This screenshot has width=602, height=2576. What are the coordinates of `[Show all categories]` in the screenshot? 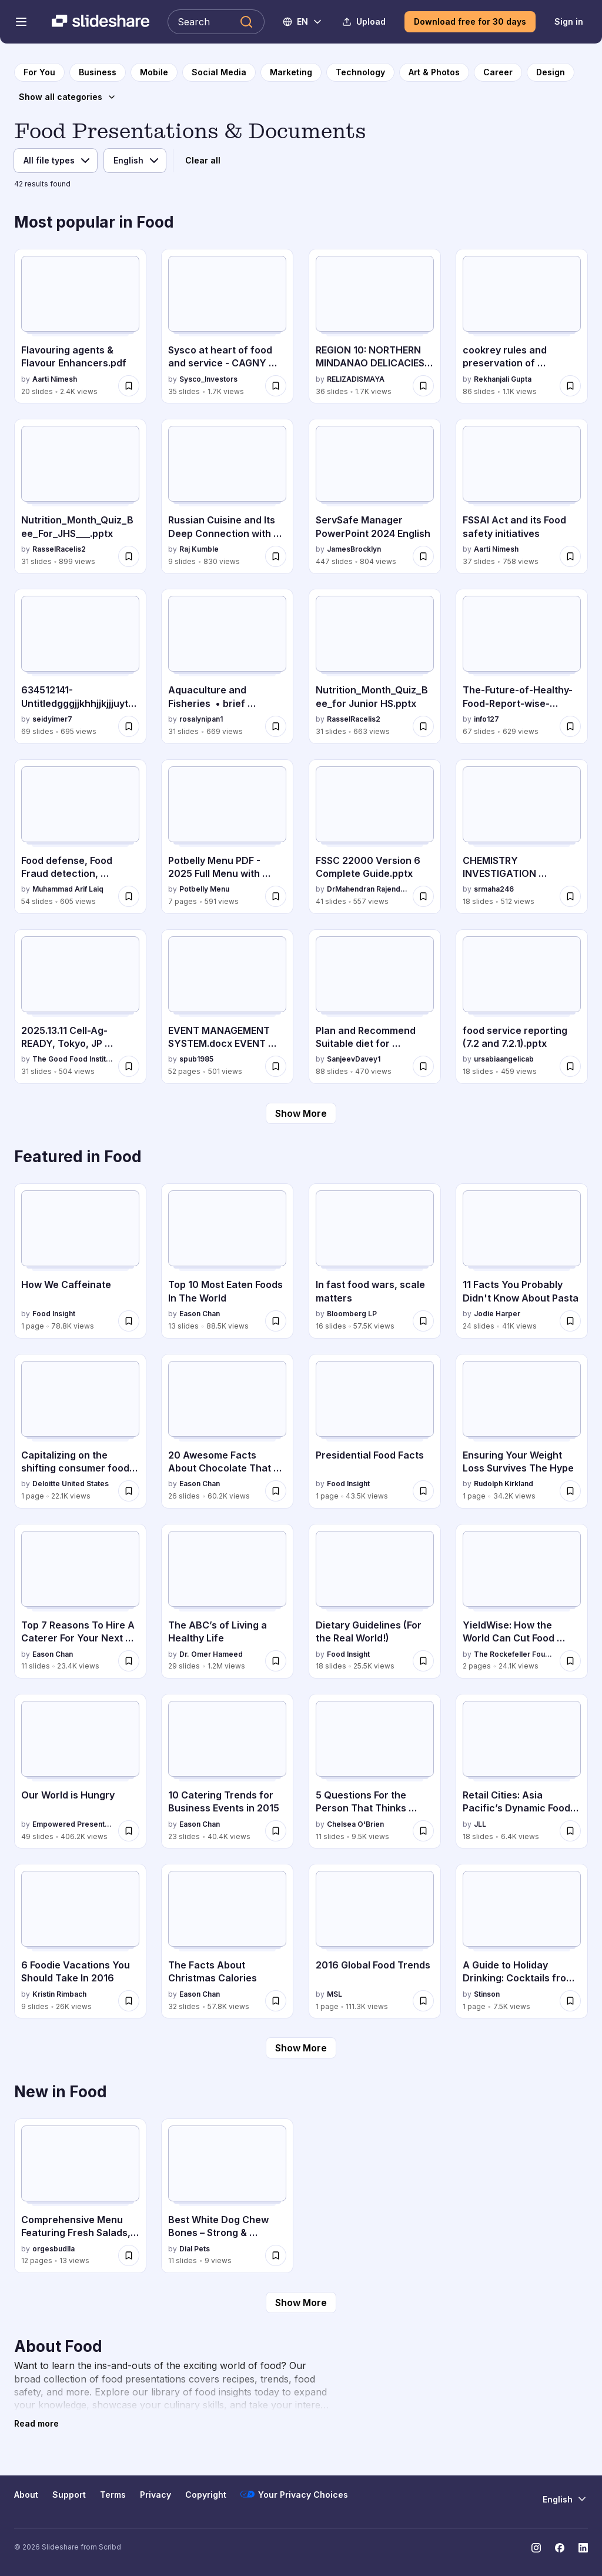 It's located at (67, 97).